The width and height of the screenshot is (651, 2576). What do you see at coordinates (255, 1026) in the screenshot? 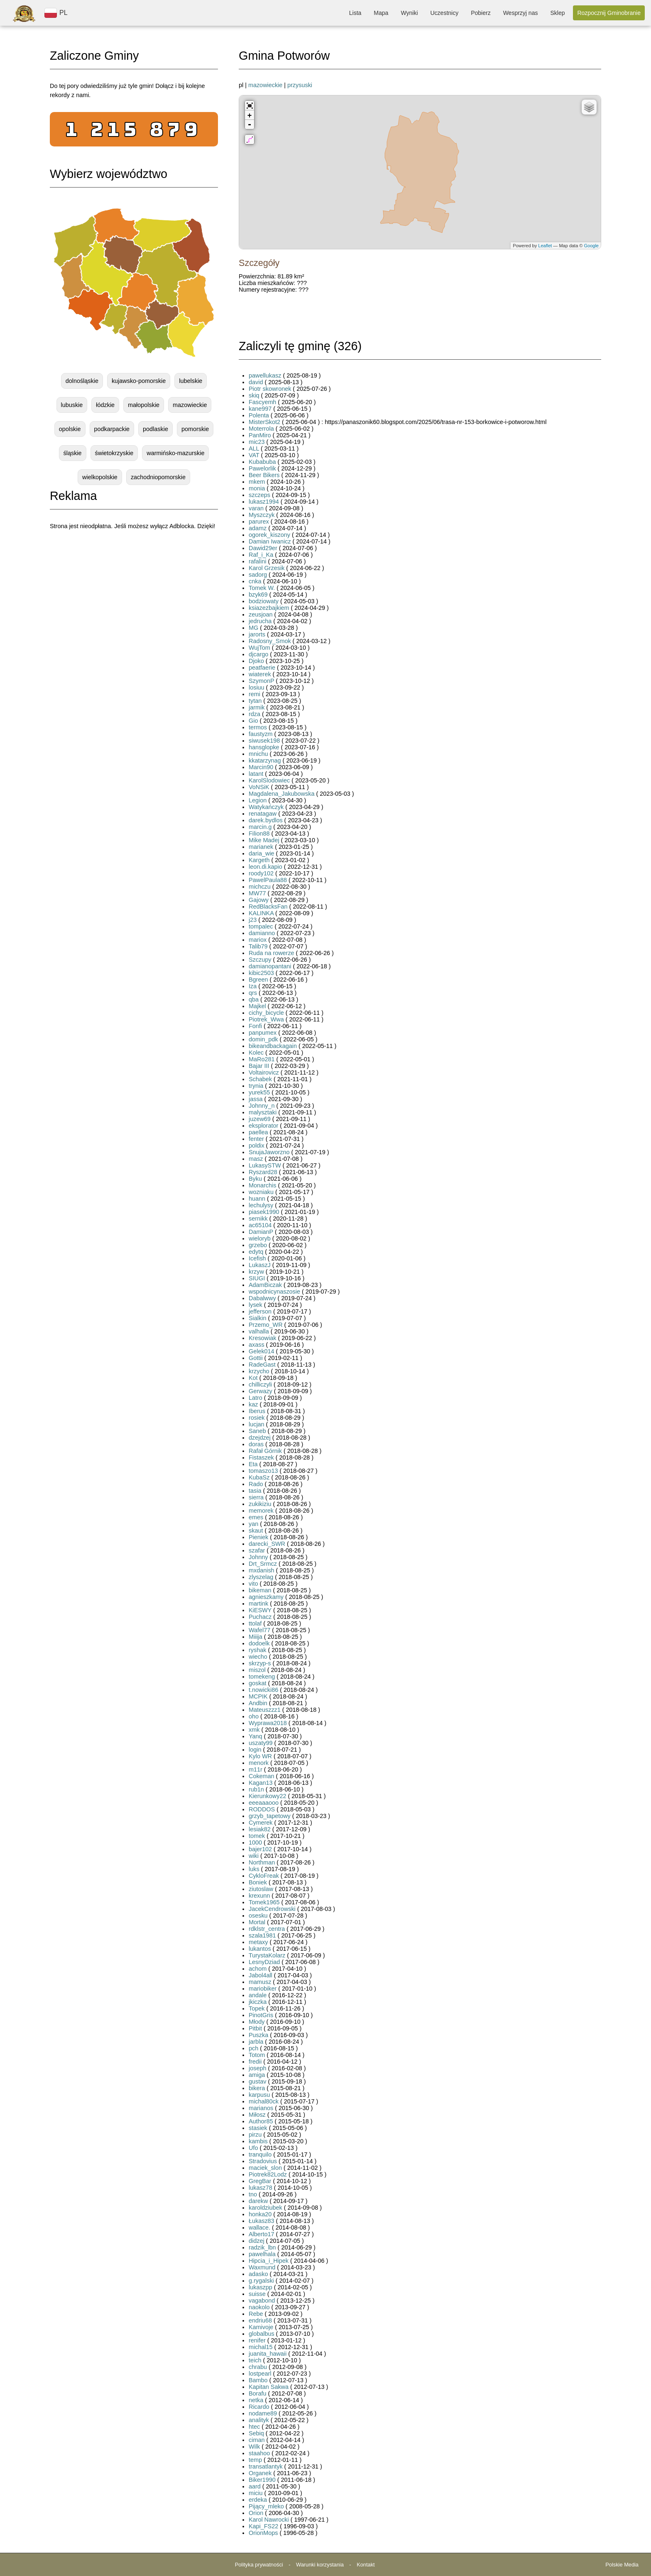
I see `Fonfi` at bounding box center [255, 1026].